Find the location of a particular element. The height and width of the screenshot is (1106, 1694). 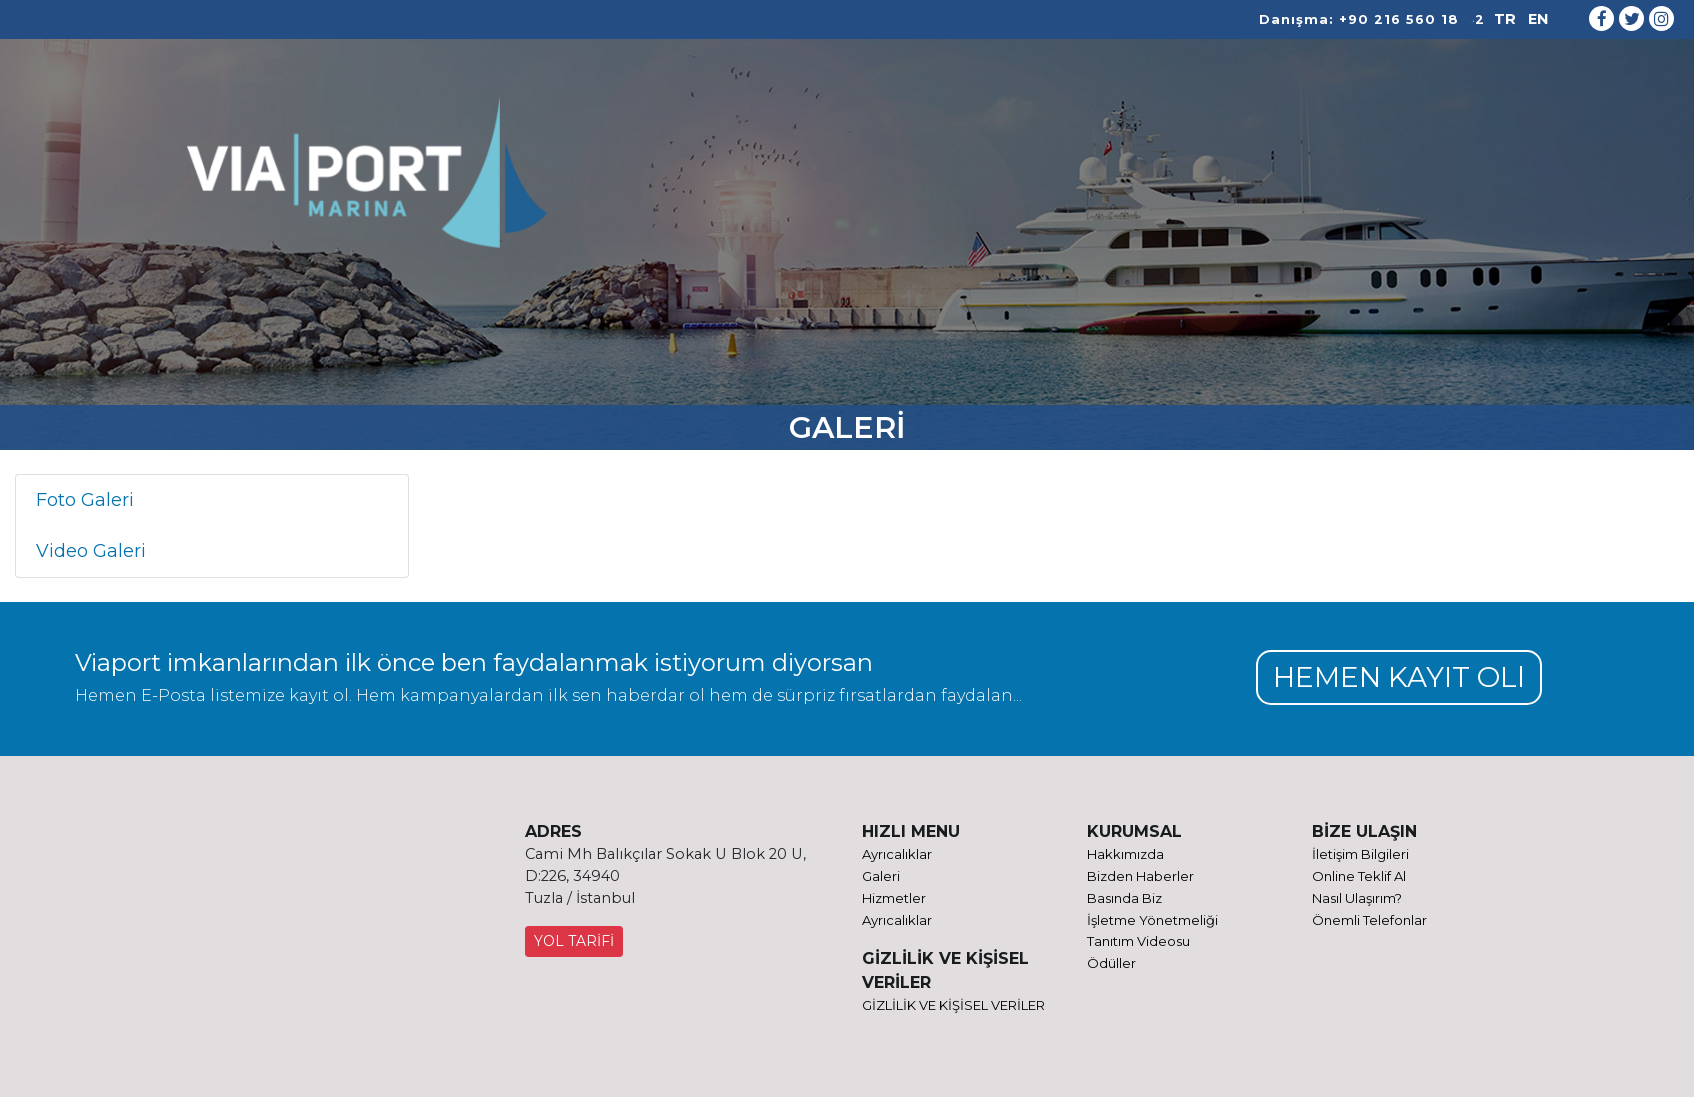

Danışma: +90 216 560 18 42 is located at coordinates (1371, 19).